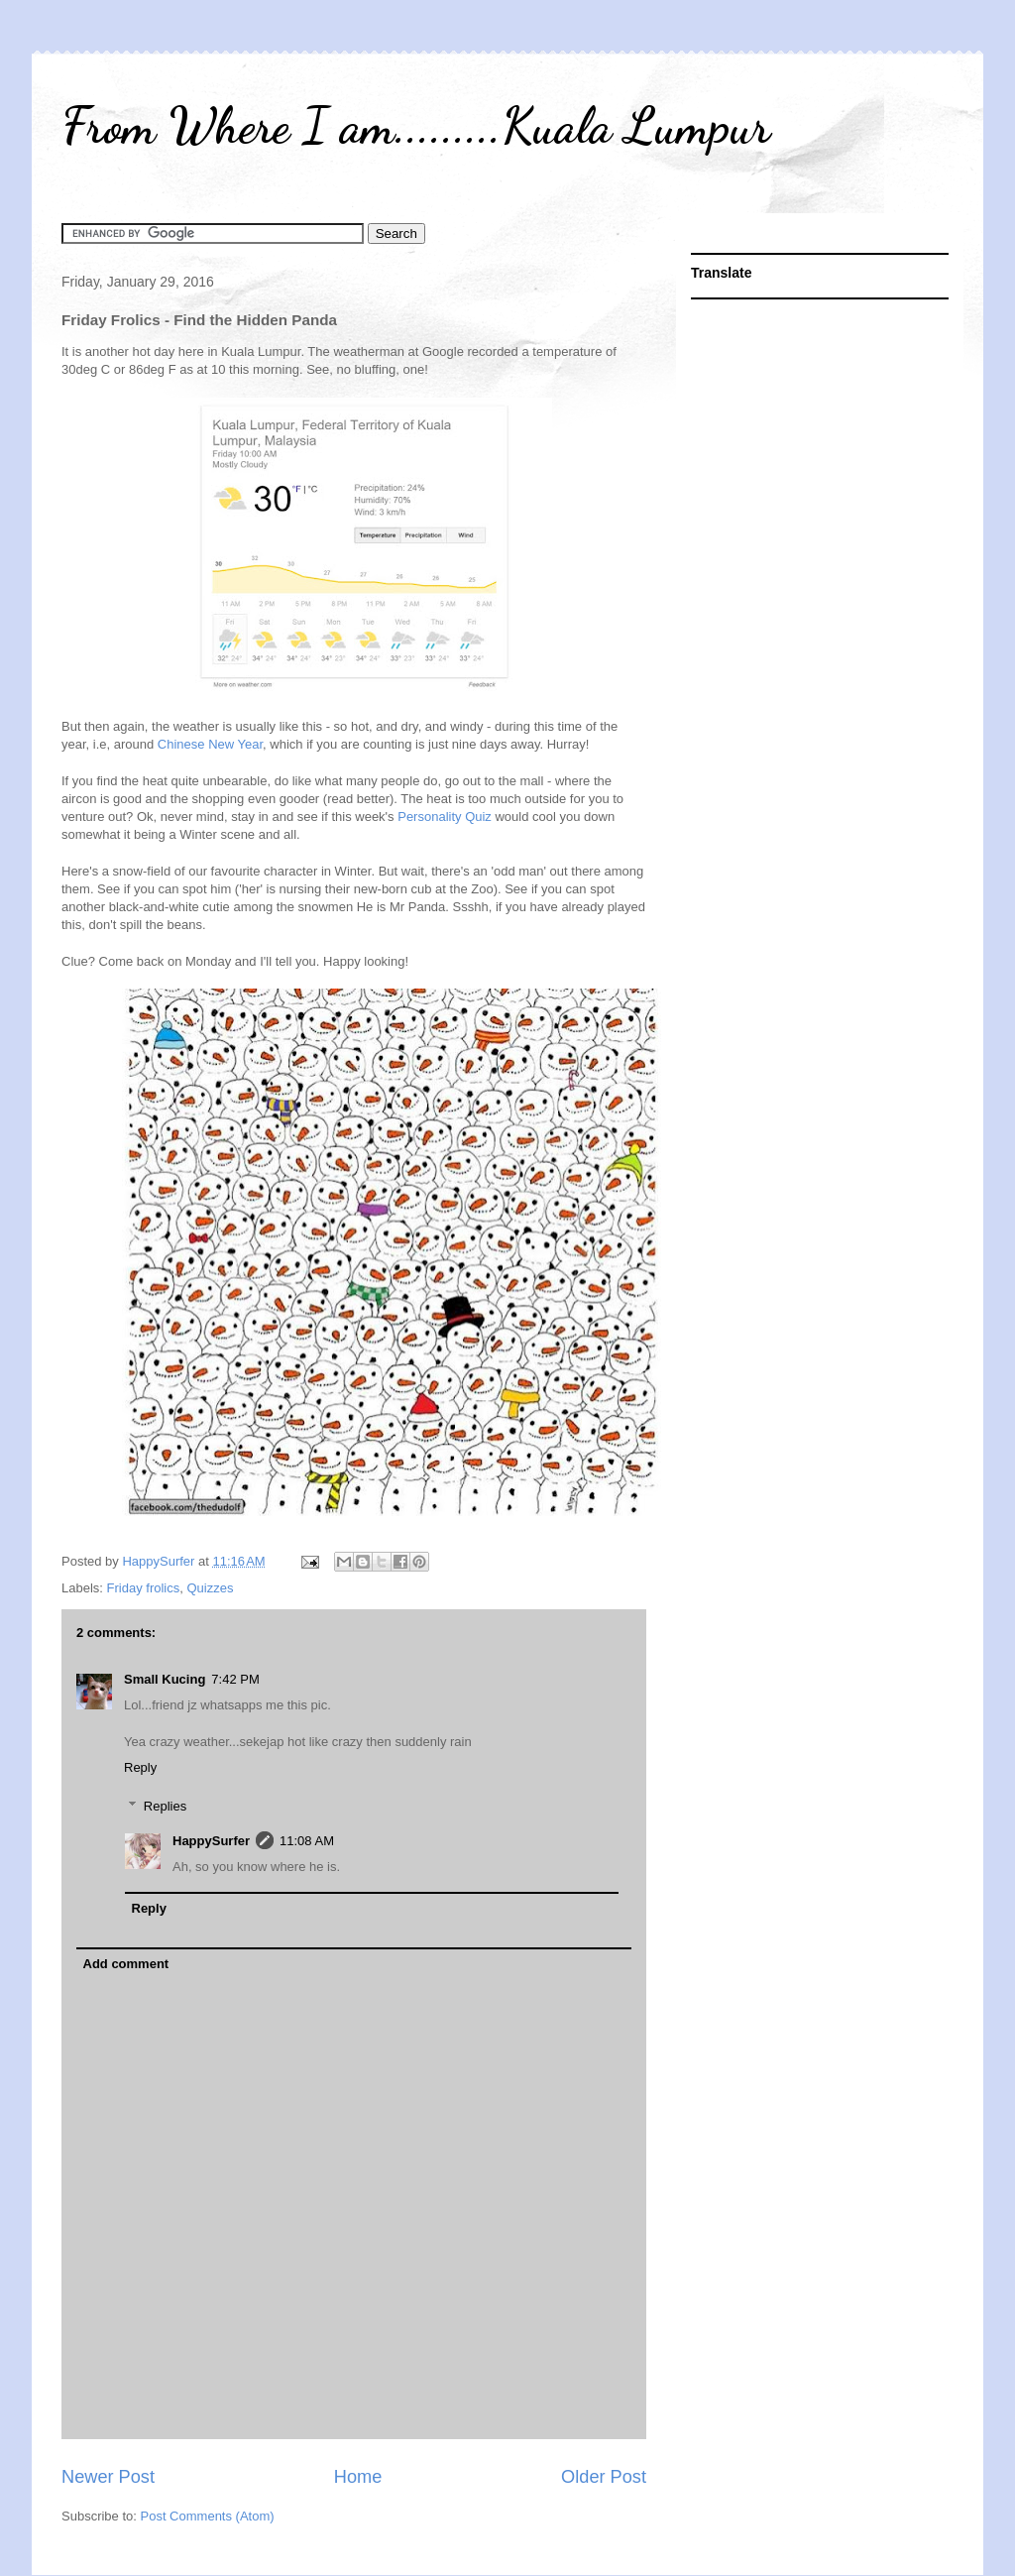 The width and height of the screenshot is (1015, 2576). I want to click on Chinese New Year, so click(210, 744).